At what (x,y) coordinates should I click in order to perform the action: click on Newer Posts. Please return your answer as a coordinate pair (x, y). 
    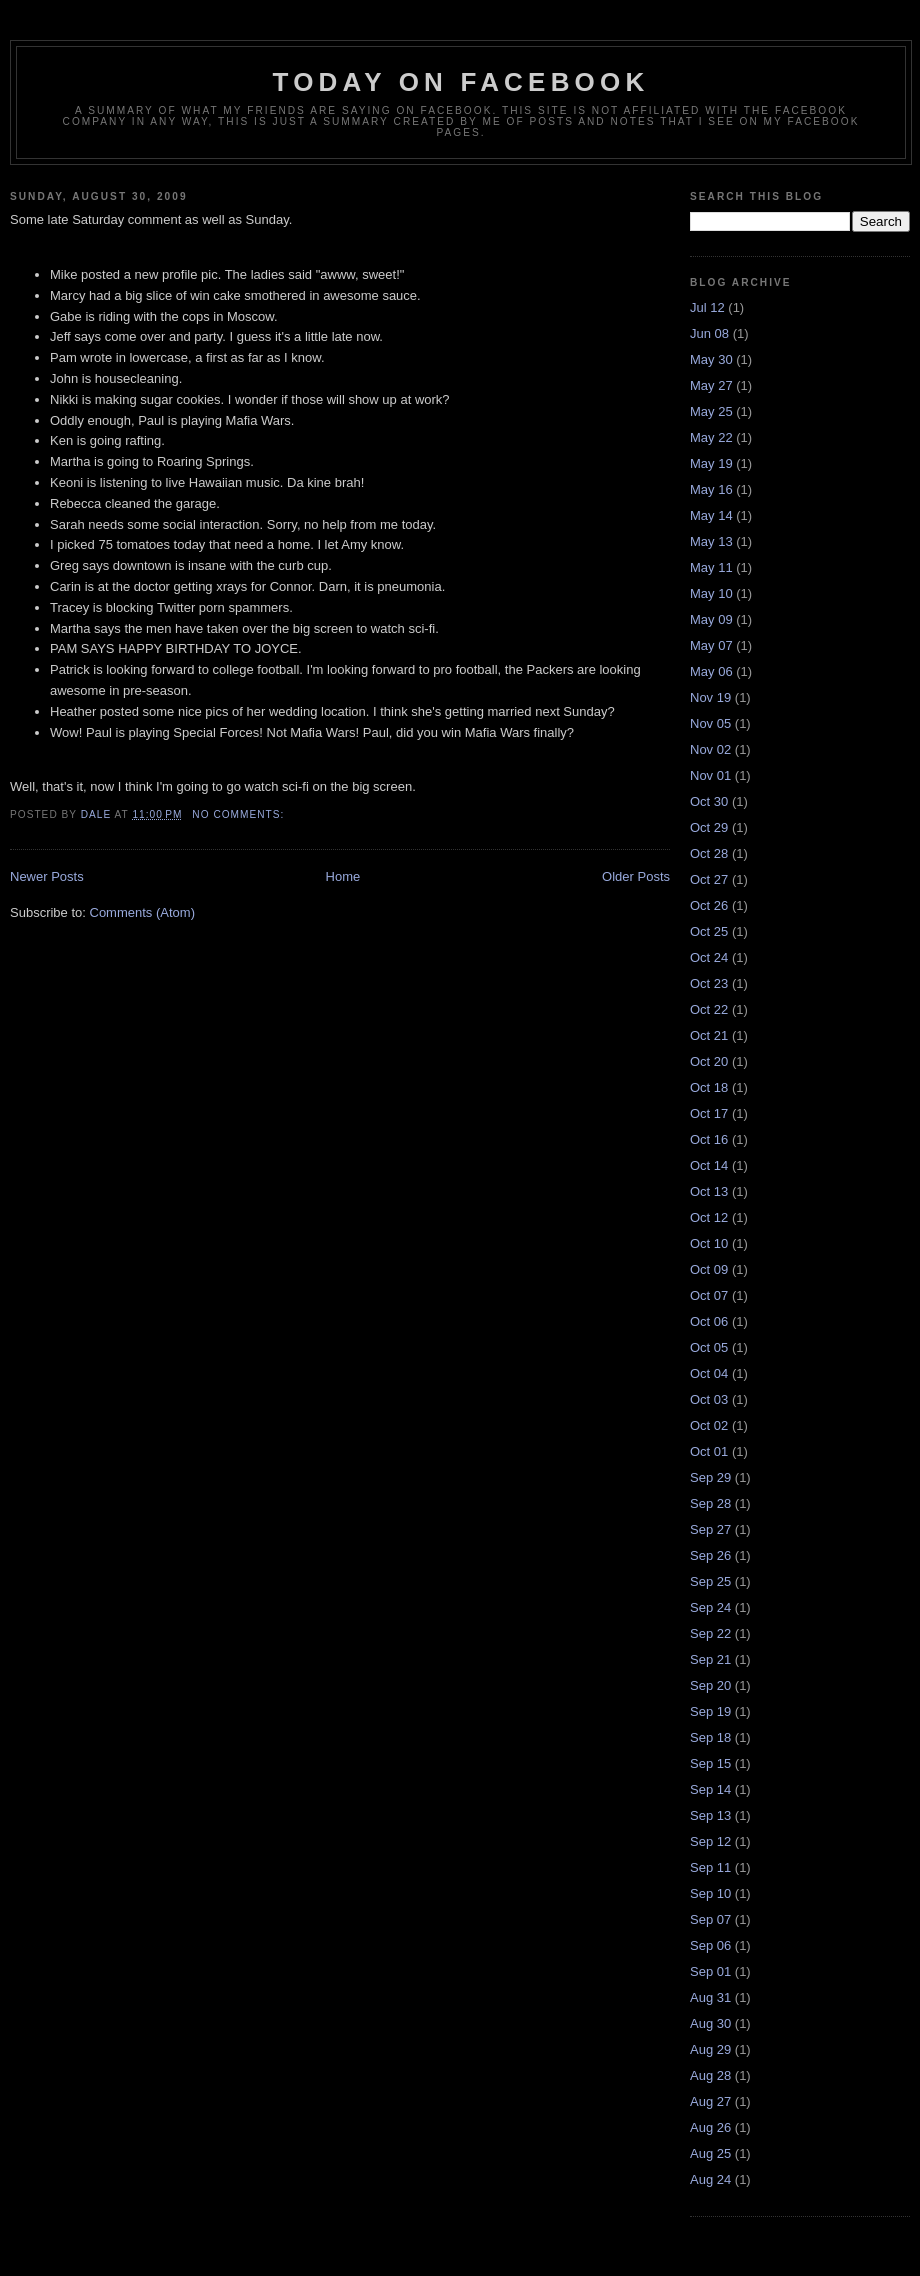
    Looking at the image, I should click on (47, 876).